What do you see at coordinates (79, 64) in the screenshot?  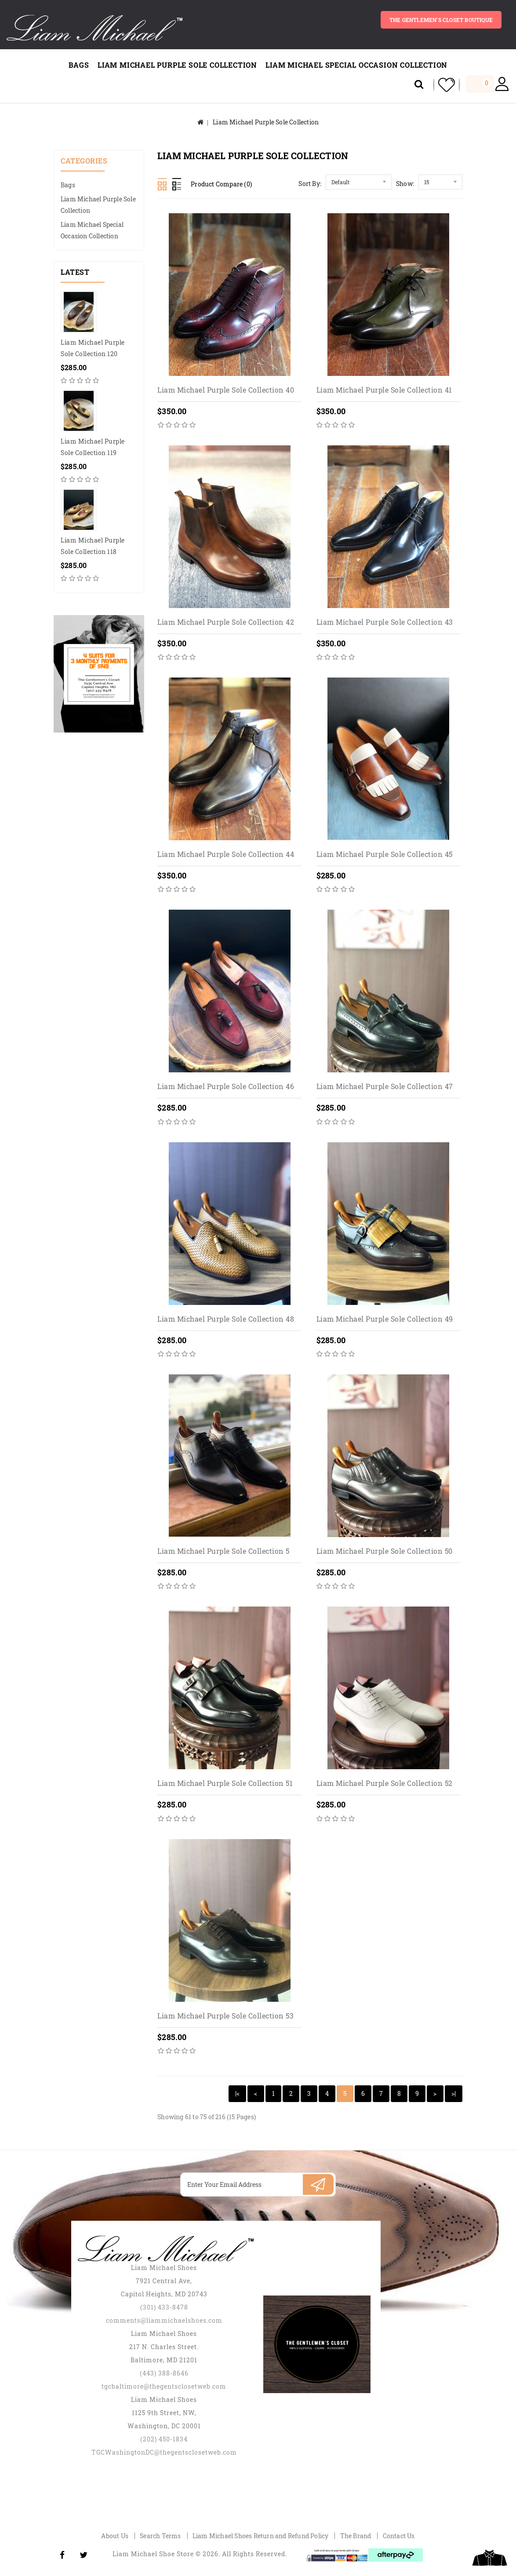 I see `Bags` at bounding box center [79, 64].